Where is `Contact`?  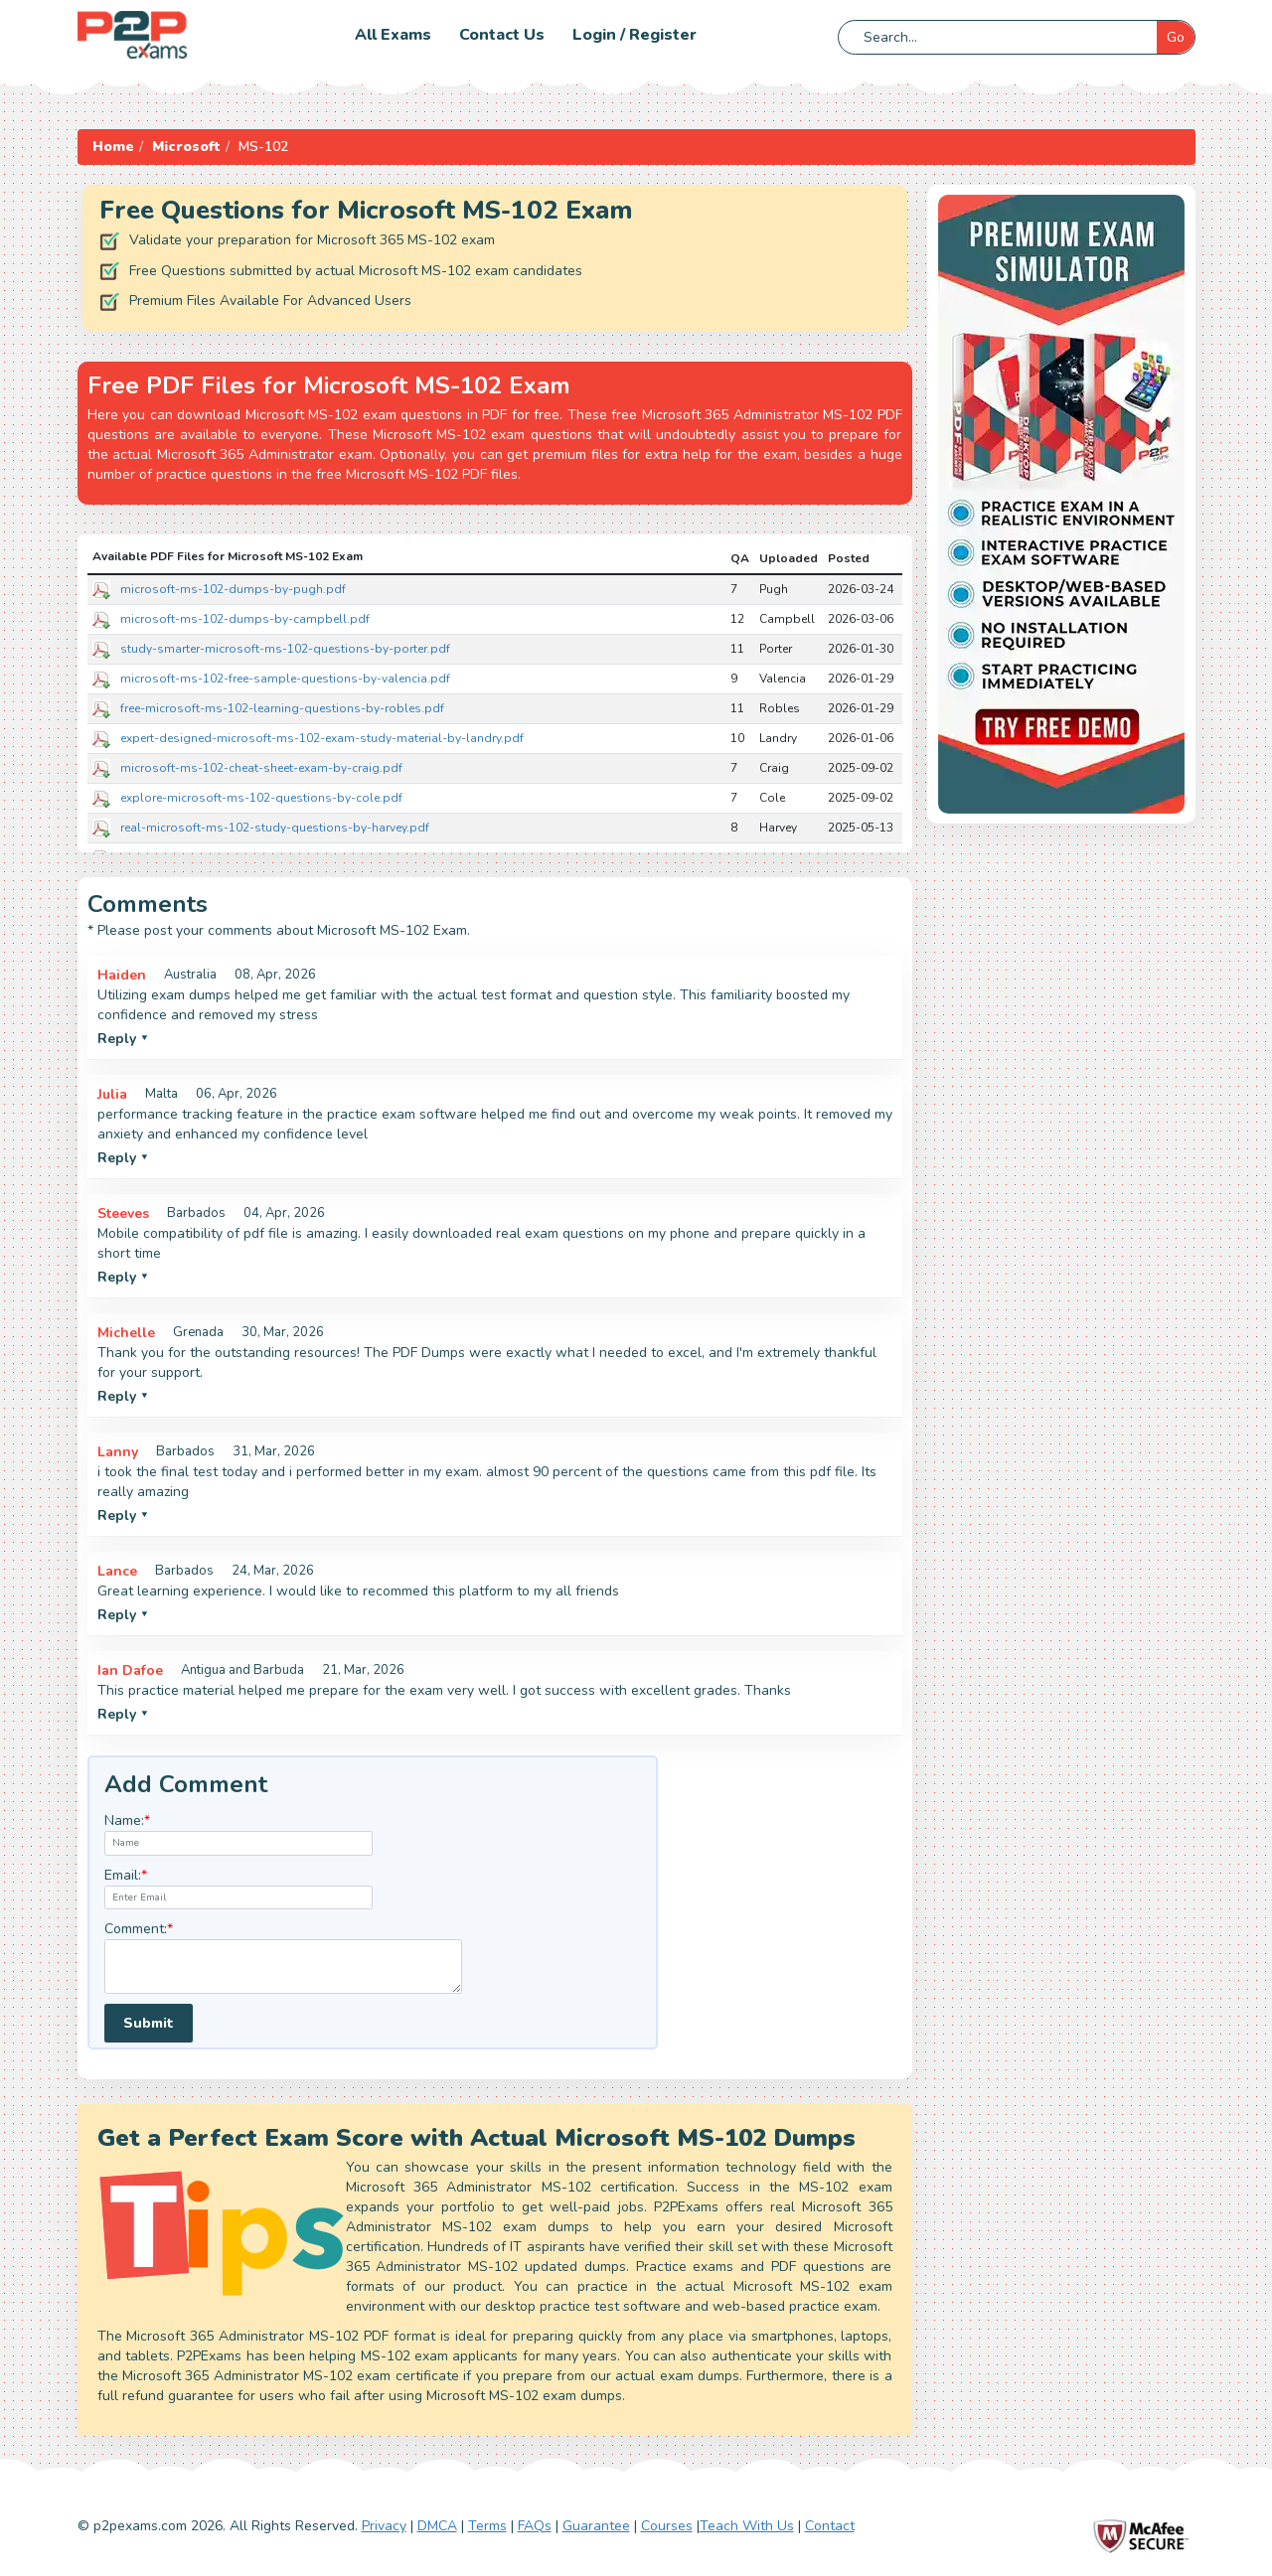 Contact is located at coordinates (830, 2525).